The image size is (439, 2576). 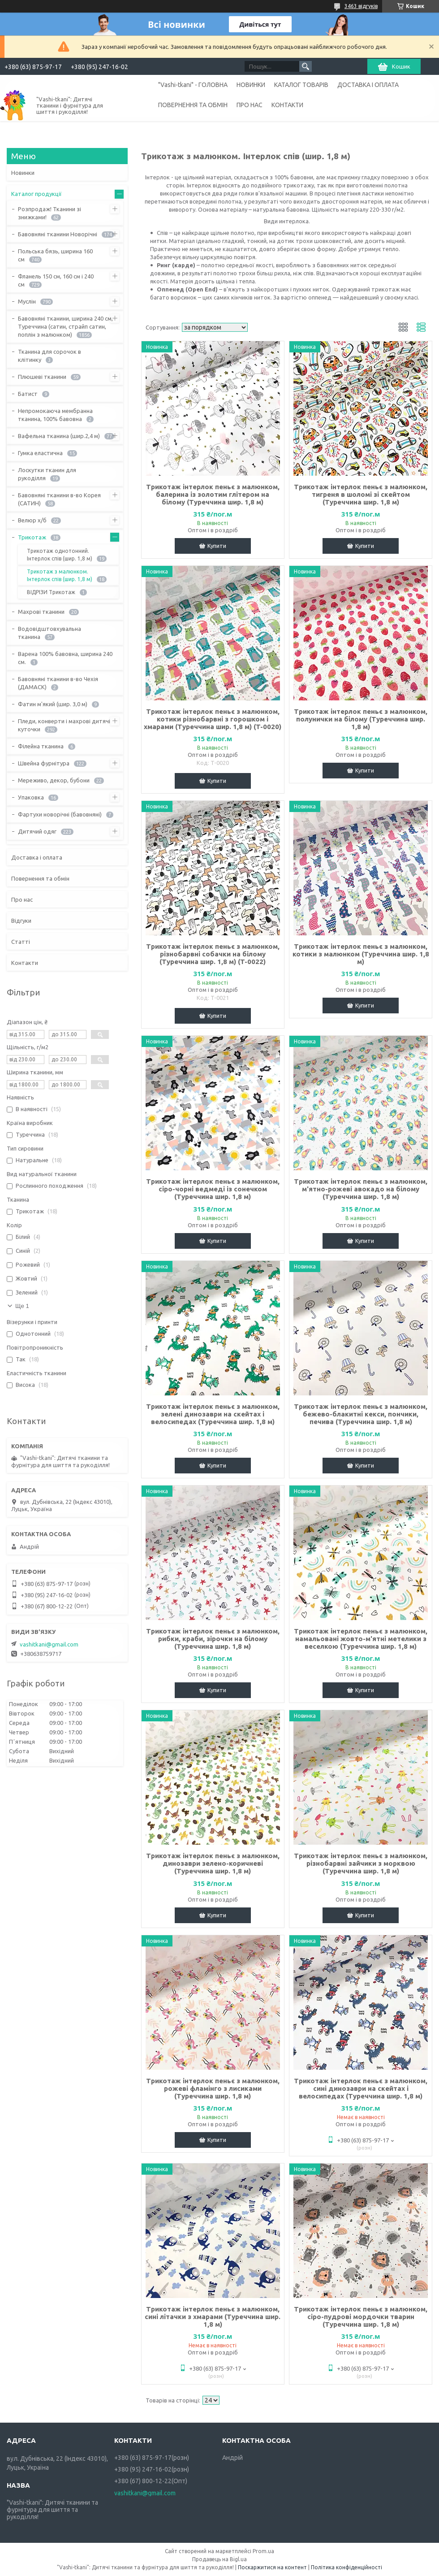 What do you see at coordinates (41, 746) in the screenshot?
I see `Філейна тканина` at bounding box center [41, 746].